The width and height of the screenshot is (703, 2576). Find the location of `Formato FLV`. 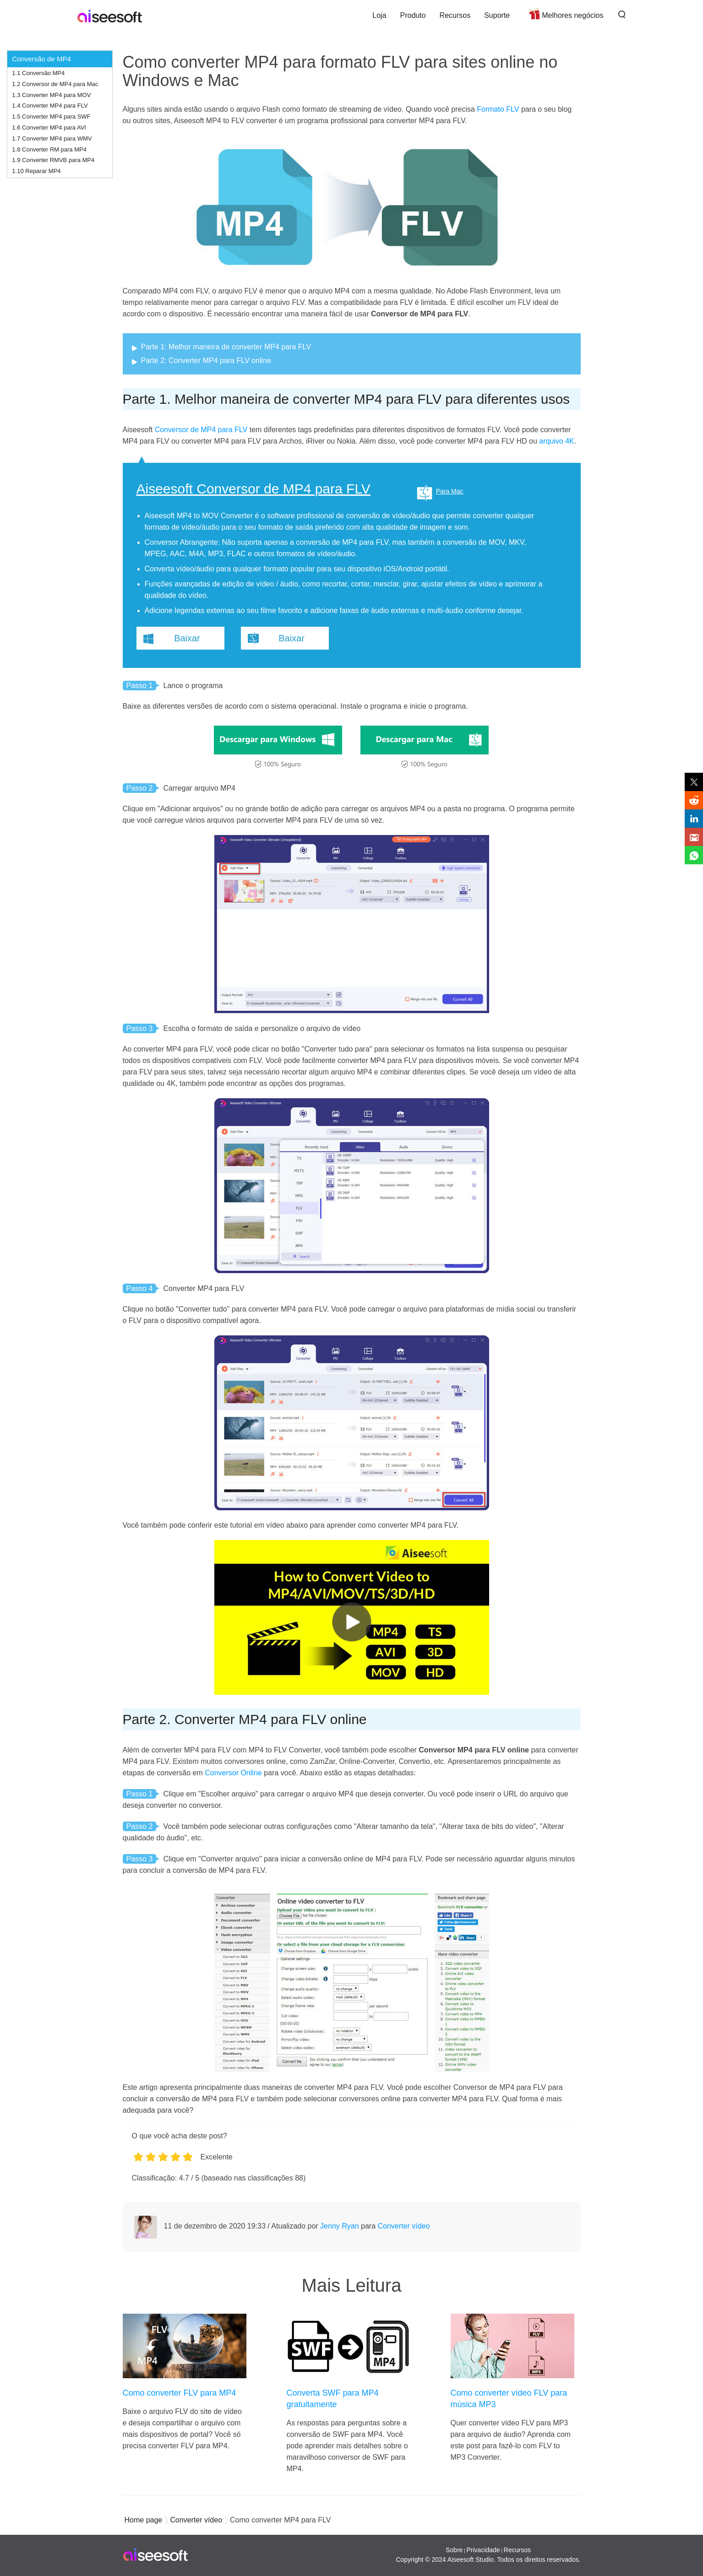

Formato FLV is located at coordinates (498, 109).